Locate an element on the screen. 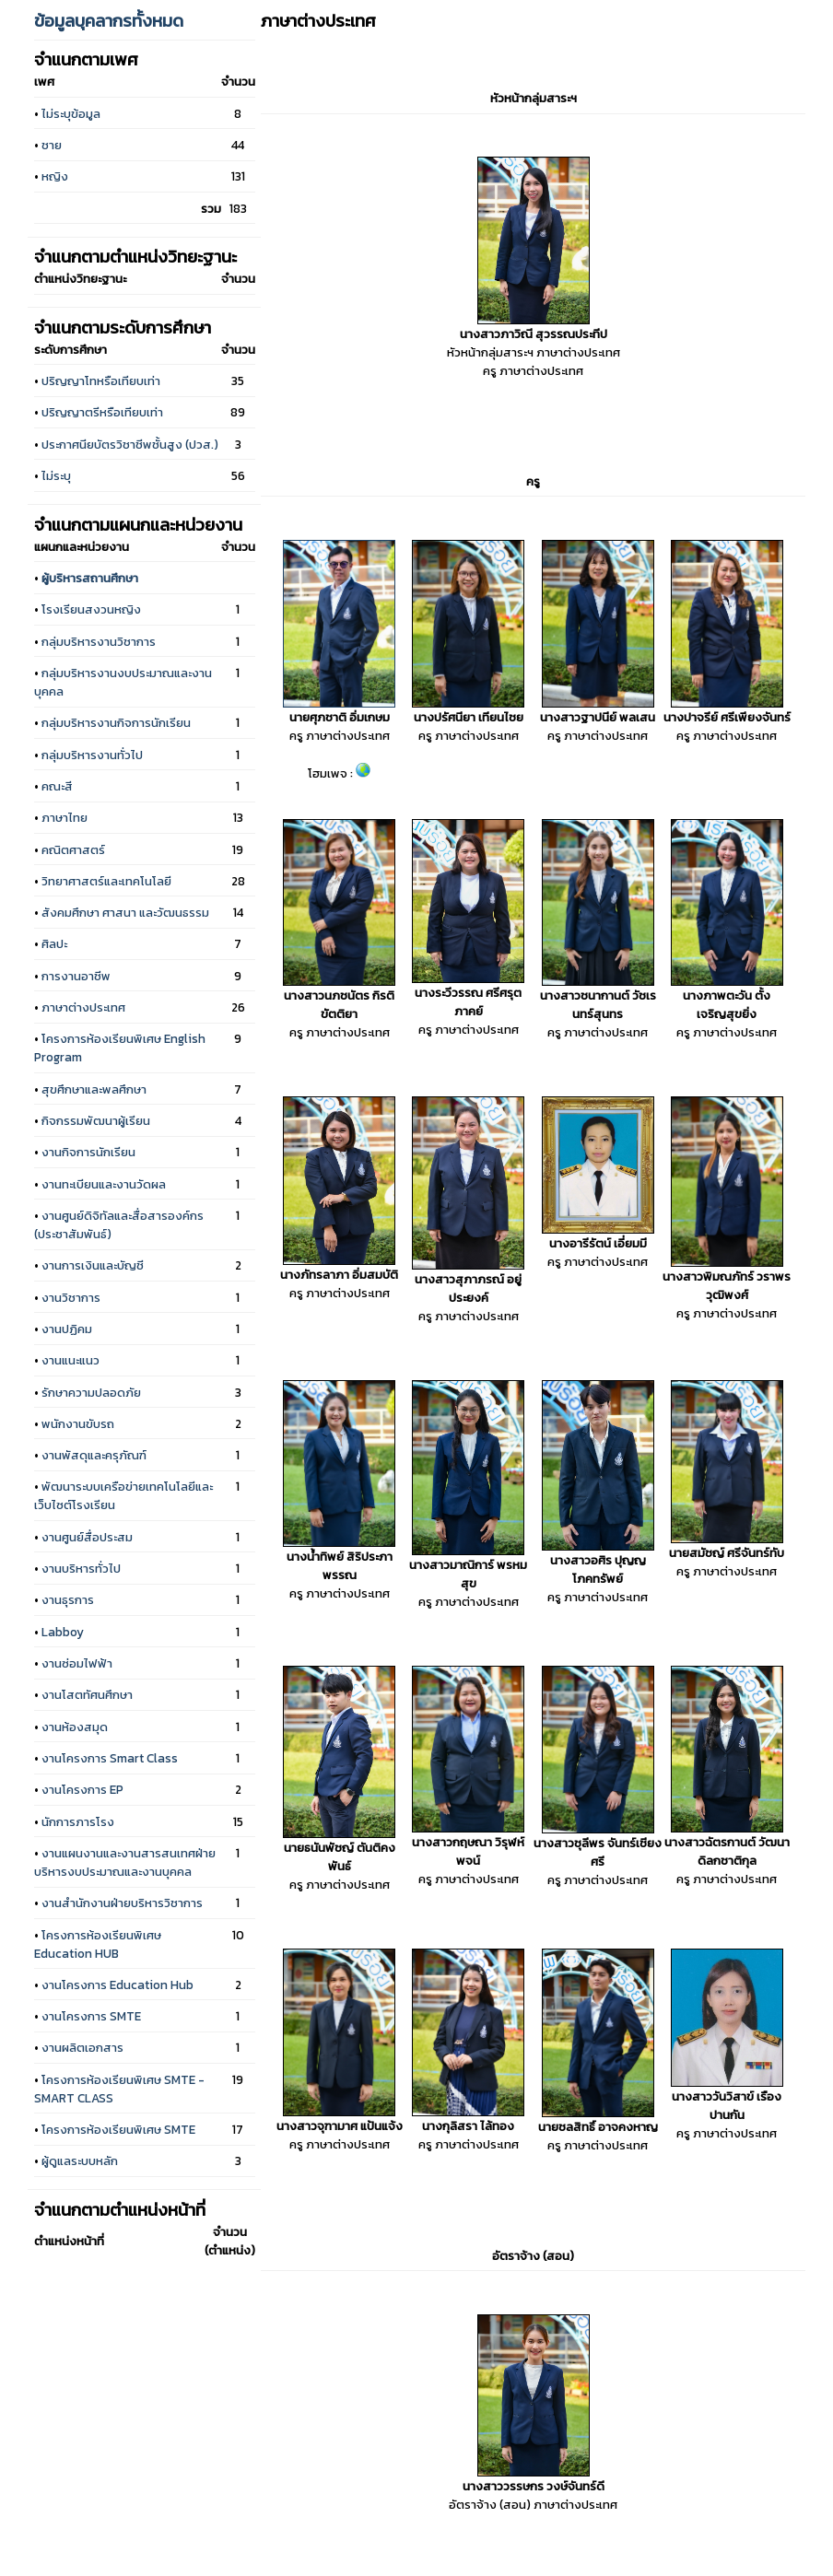  Labboy is located at coordinates (62, 1631).